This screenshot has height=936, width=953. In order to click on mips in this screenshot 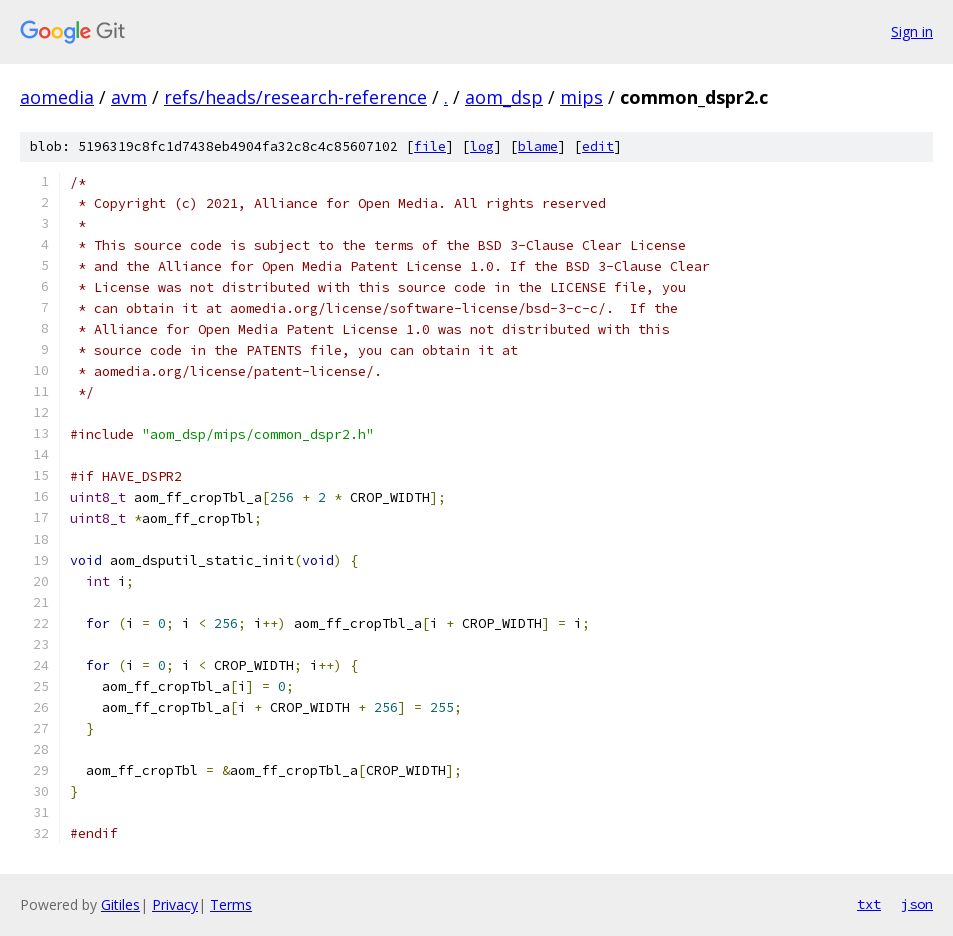, I will do `click(581, 97)`.